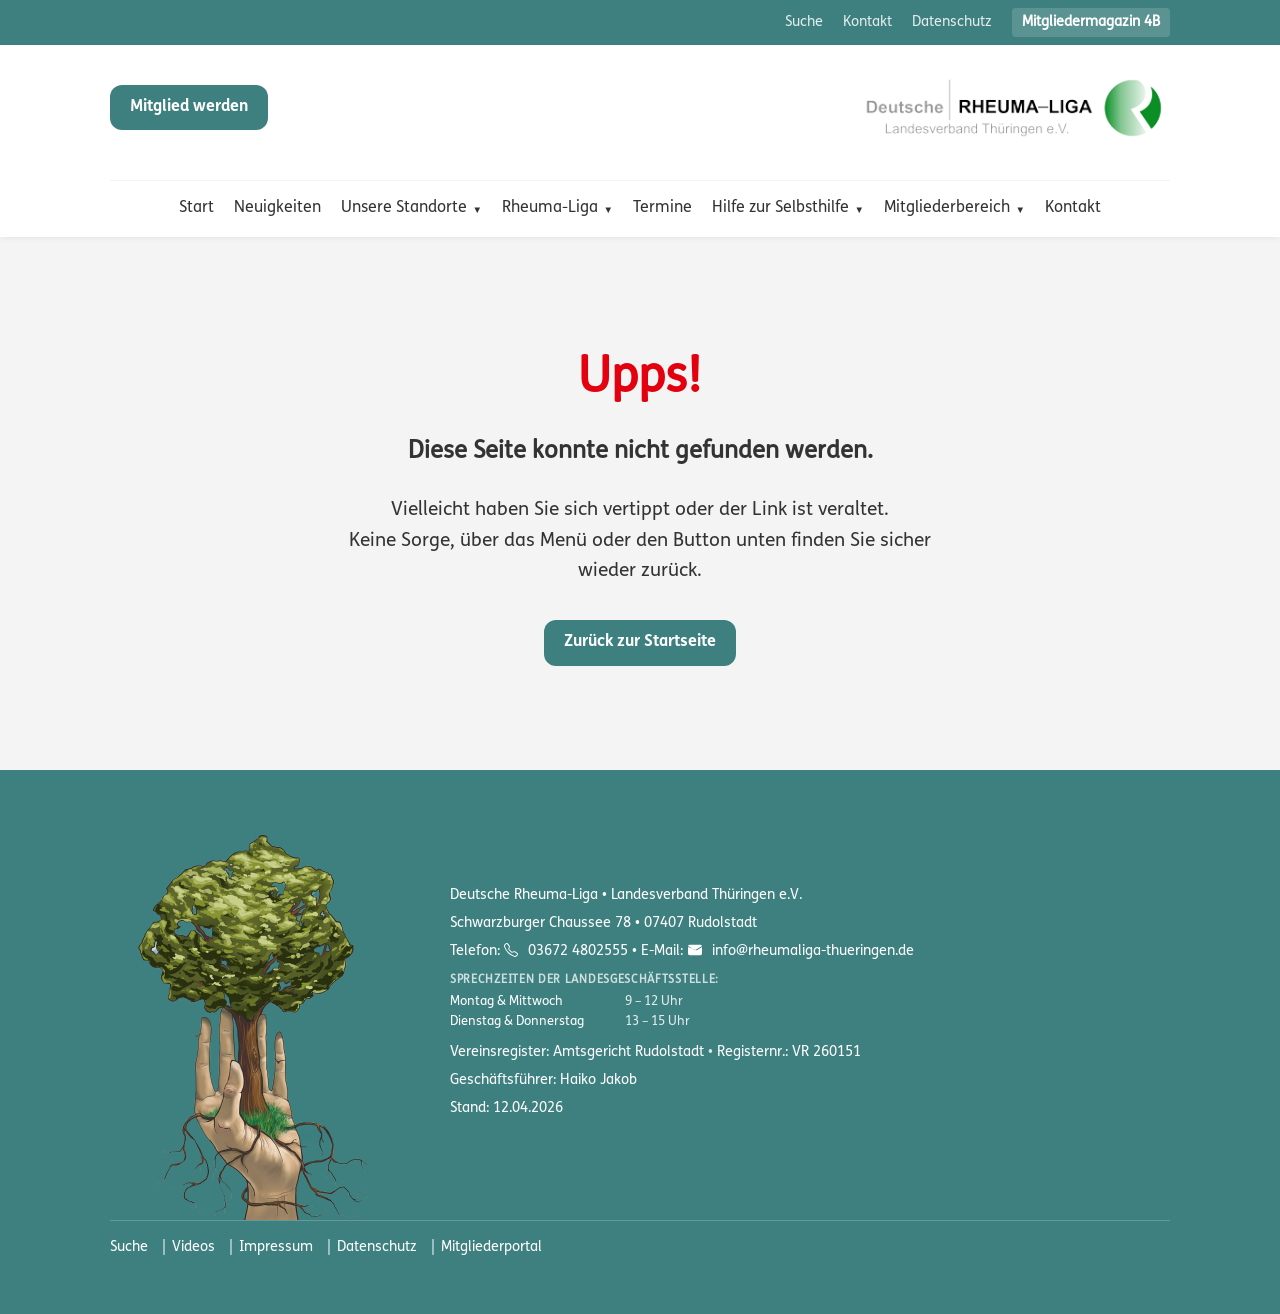 Image resolution: width=1280 pixels, height=1314 pixels. What do you see at coordinates (189, 107) in the screenshot?
I see `Mitglied werden` at bounding box center [189, 107].